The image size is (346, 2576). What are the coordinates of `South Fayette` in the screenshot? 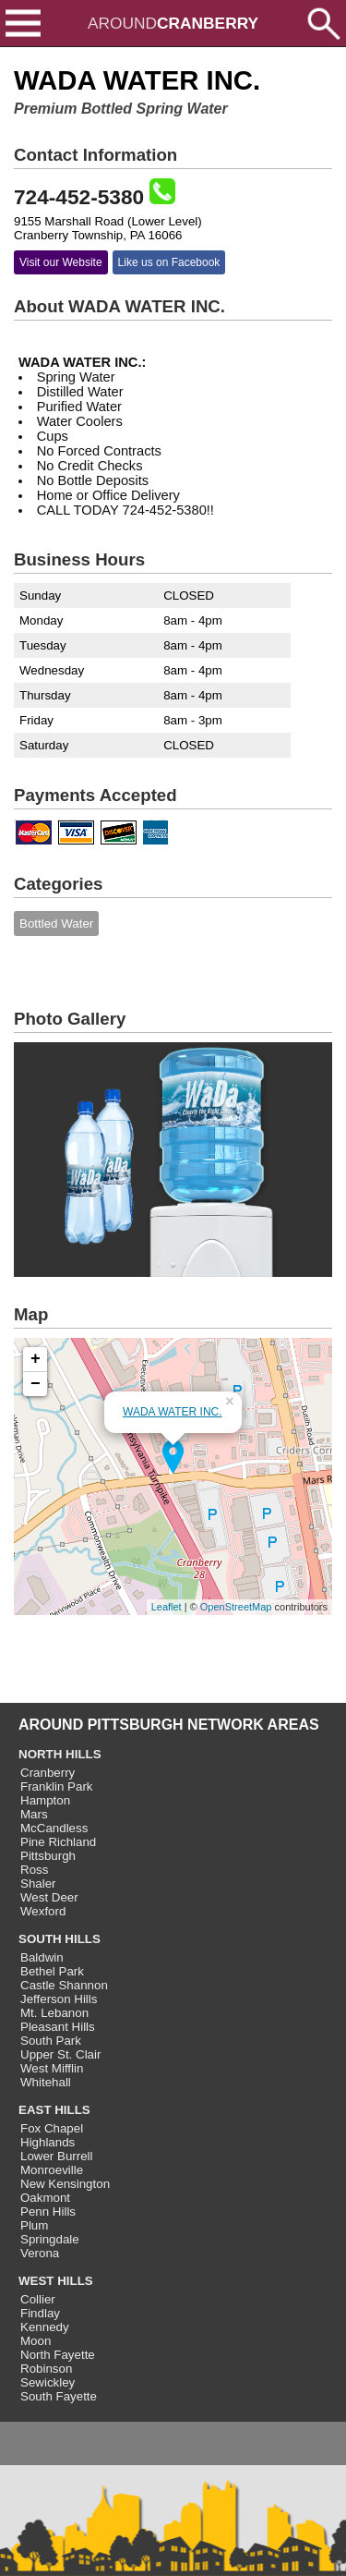 It's located at (58, 2396).